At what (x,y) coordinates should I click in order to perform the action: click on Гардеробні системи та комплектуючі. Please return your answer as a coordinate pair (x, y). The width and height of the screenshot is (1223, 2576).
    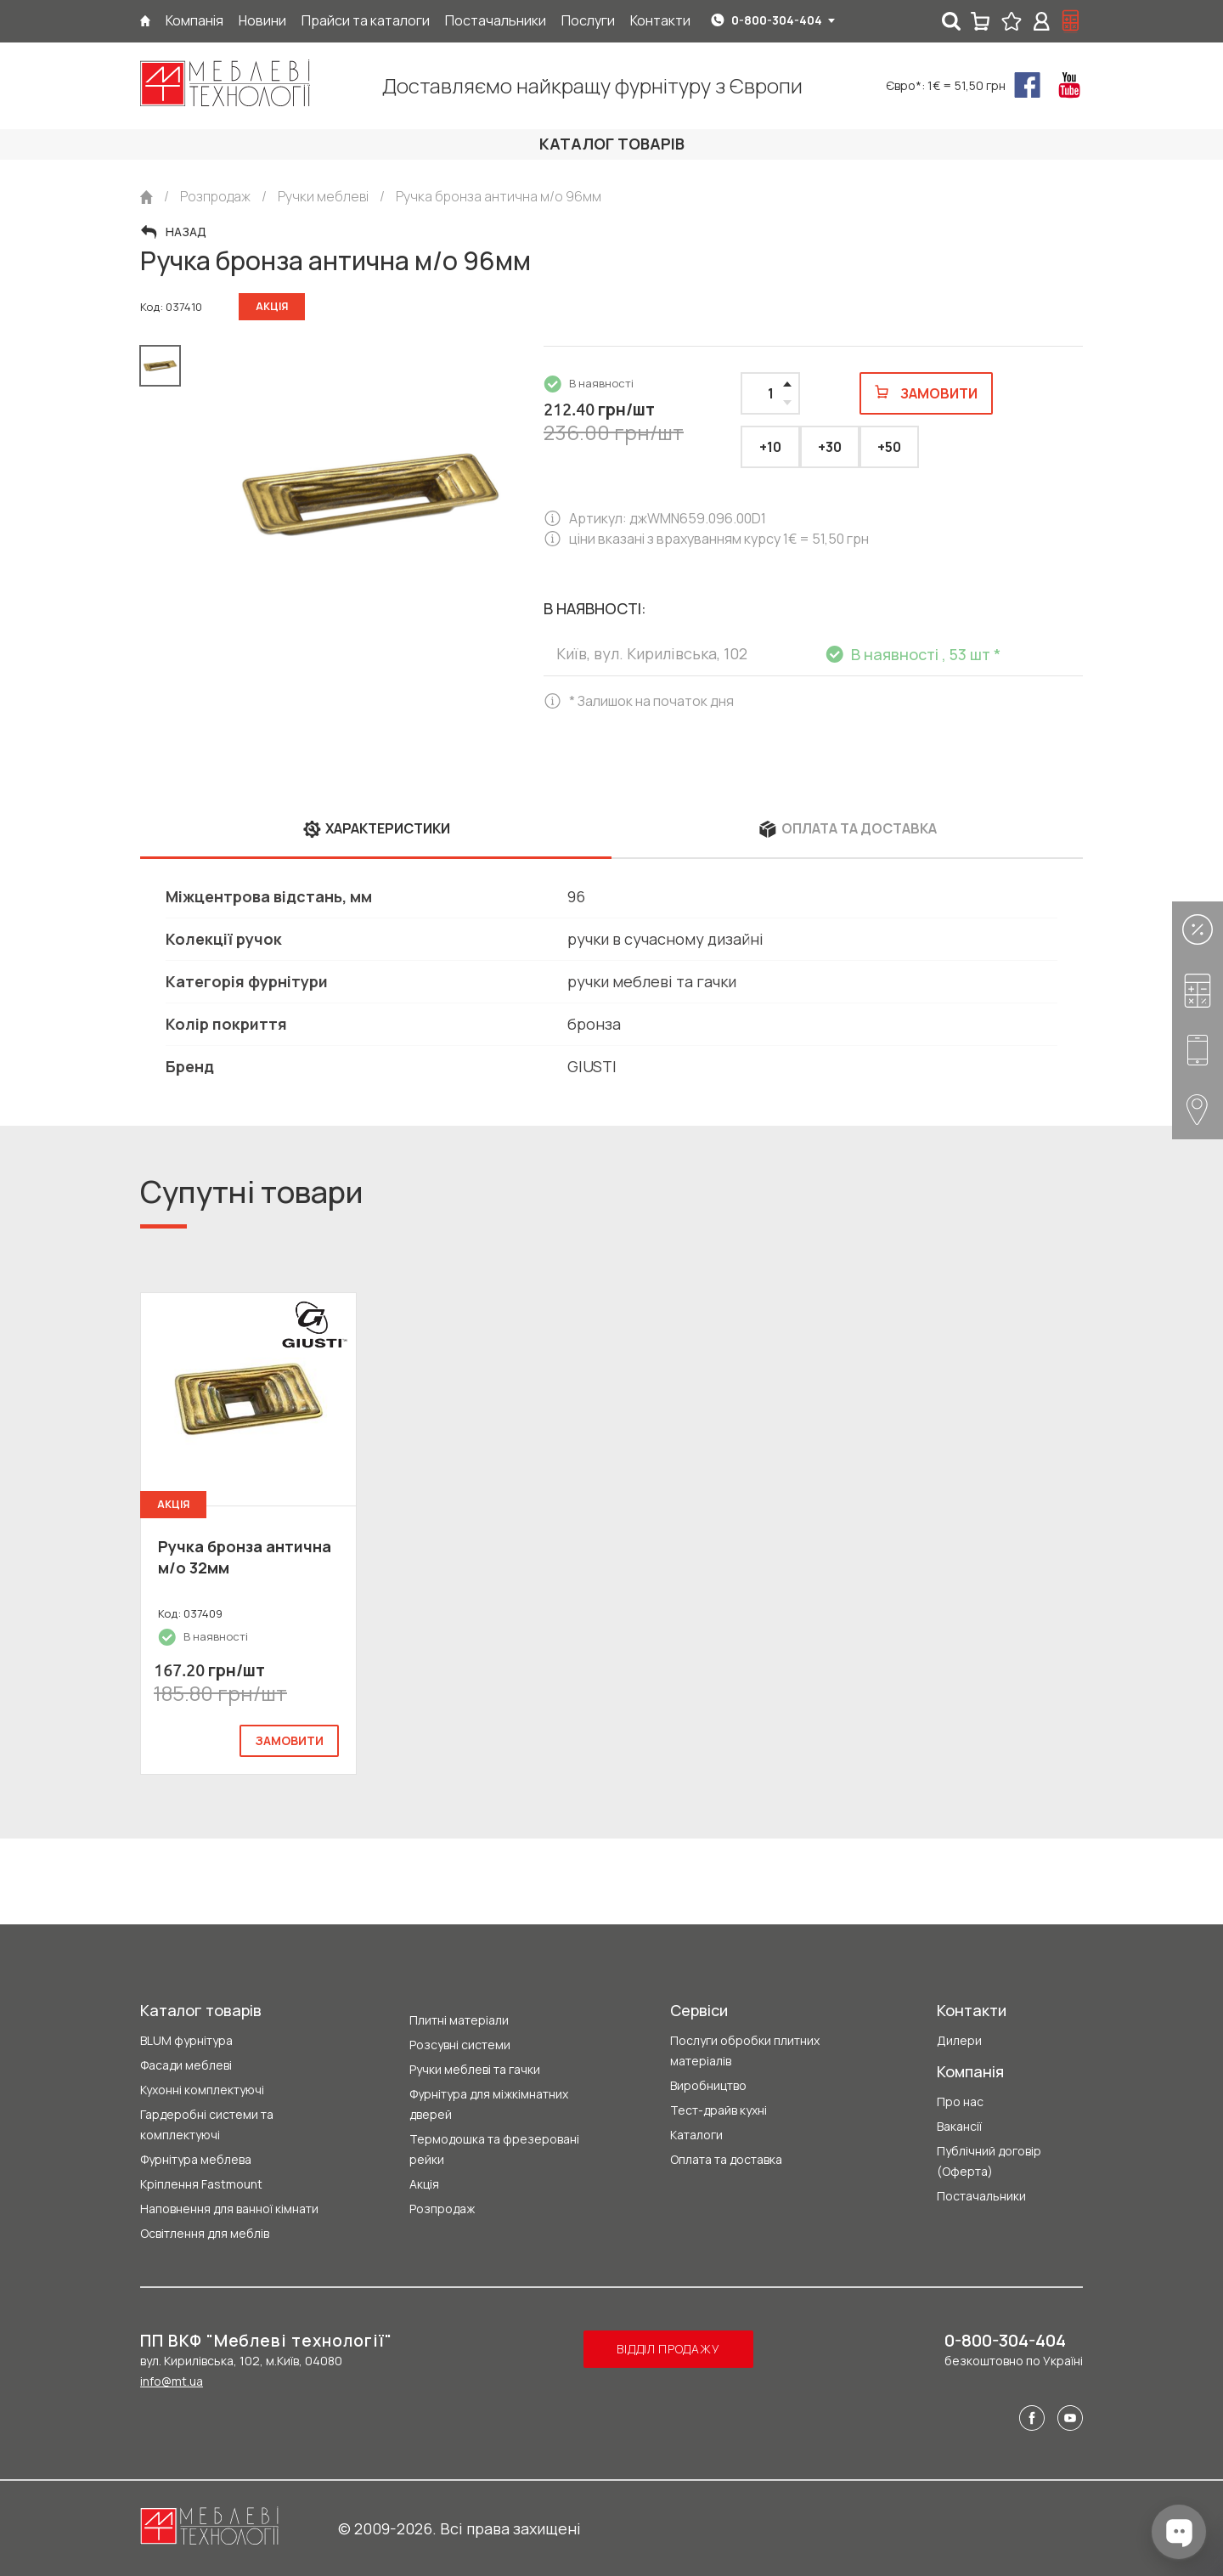
    Looking at the image, I should click on (206, 2124).